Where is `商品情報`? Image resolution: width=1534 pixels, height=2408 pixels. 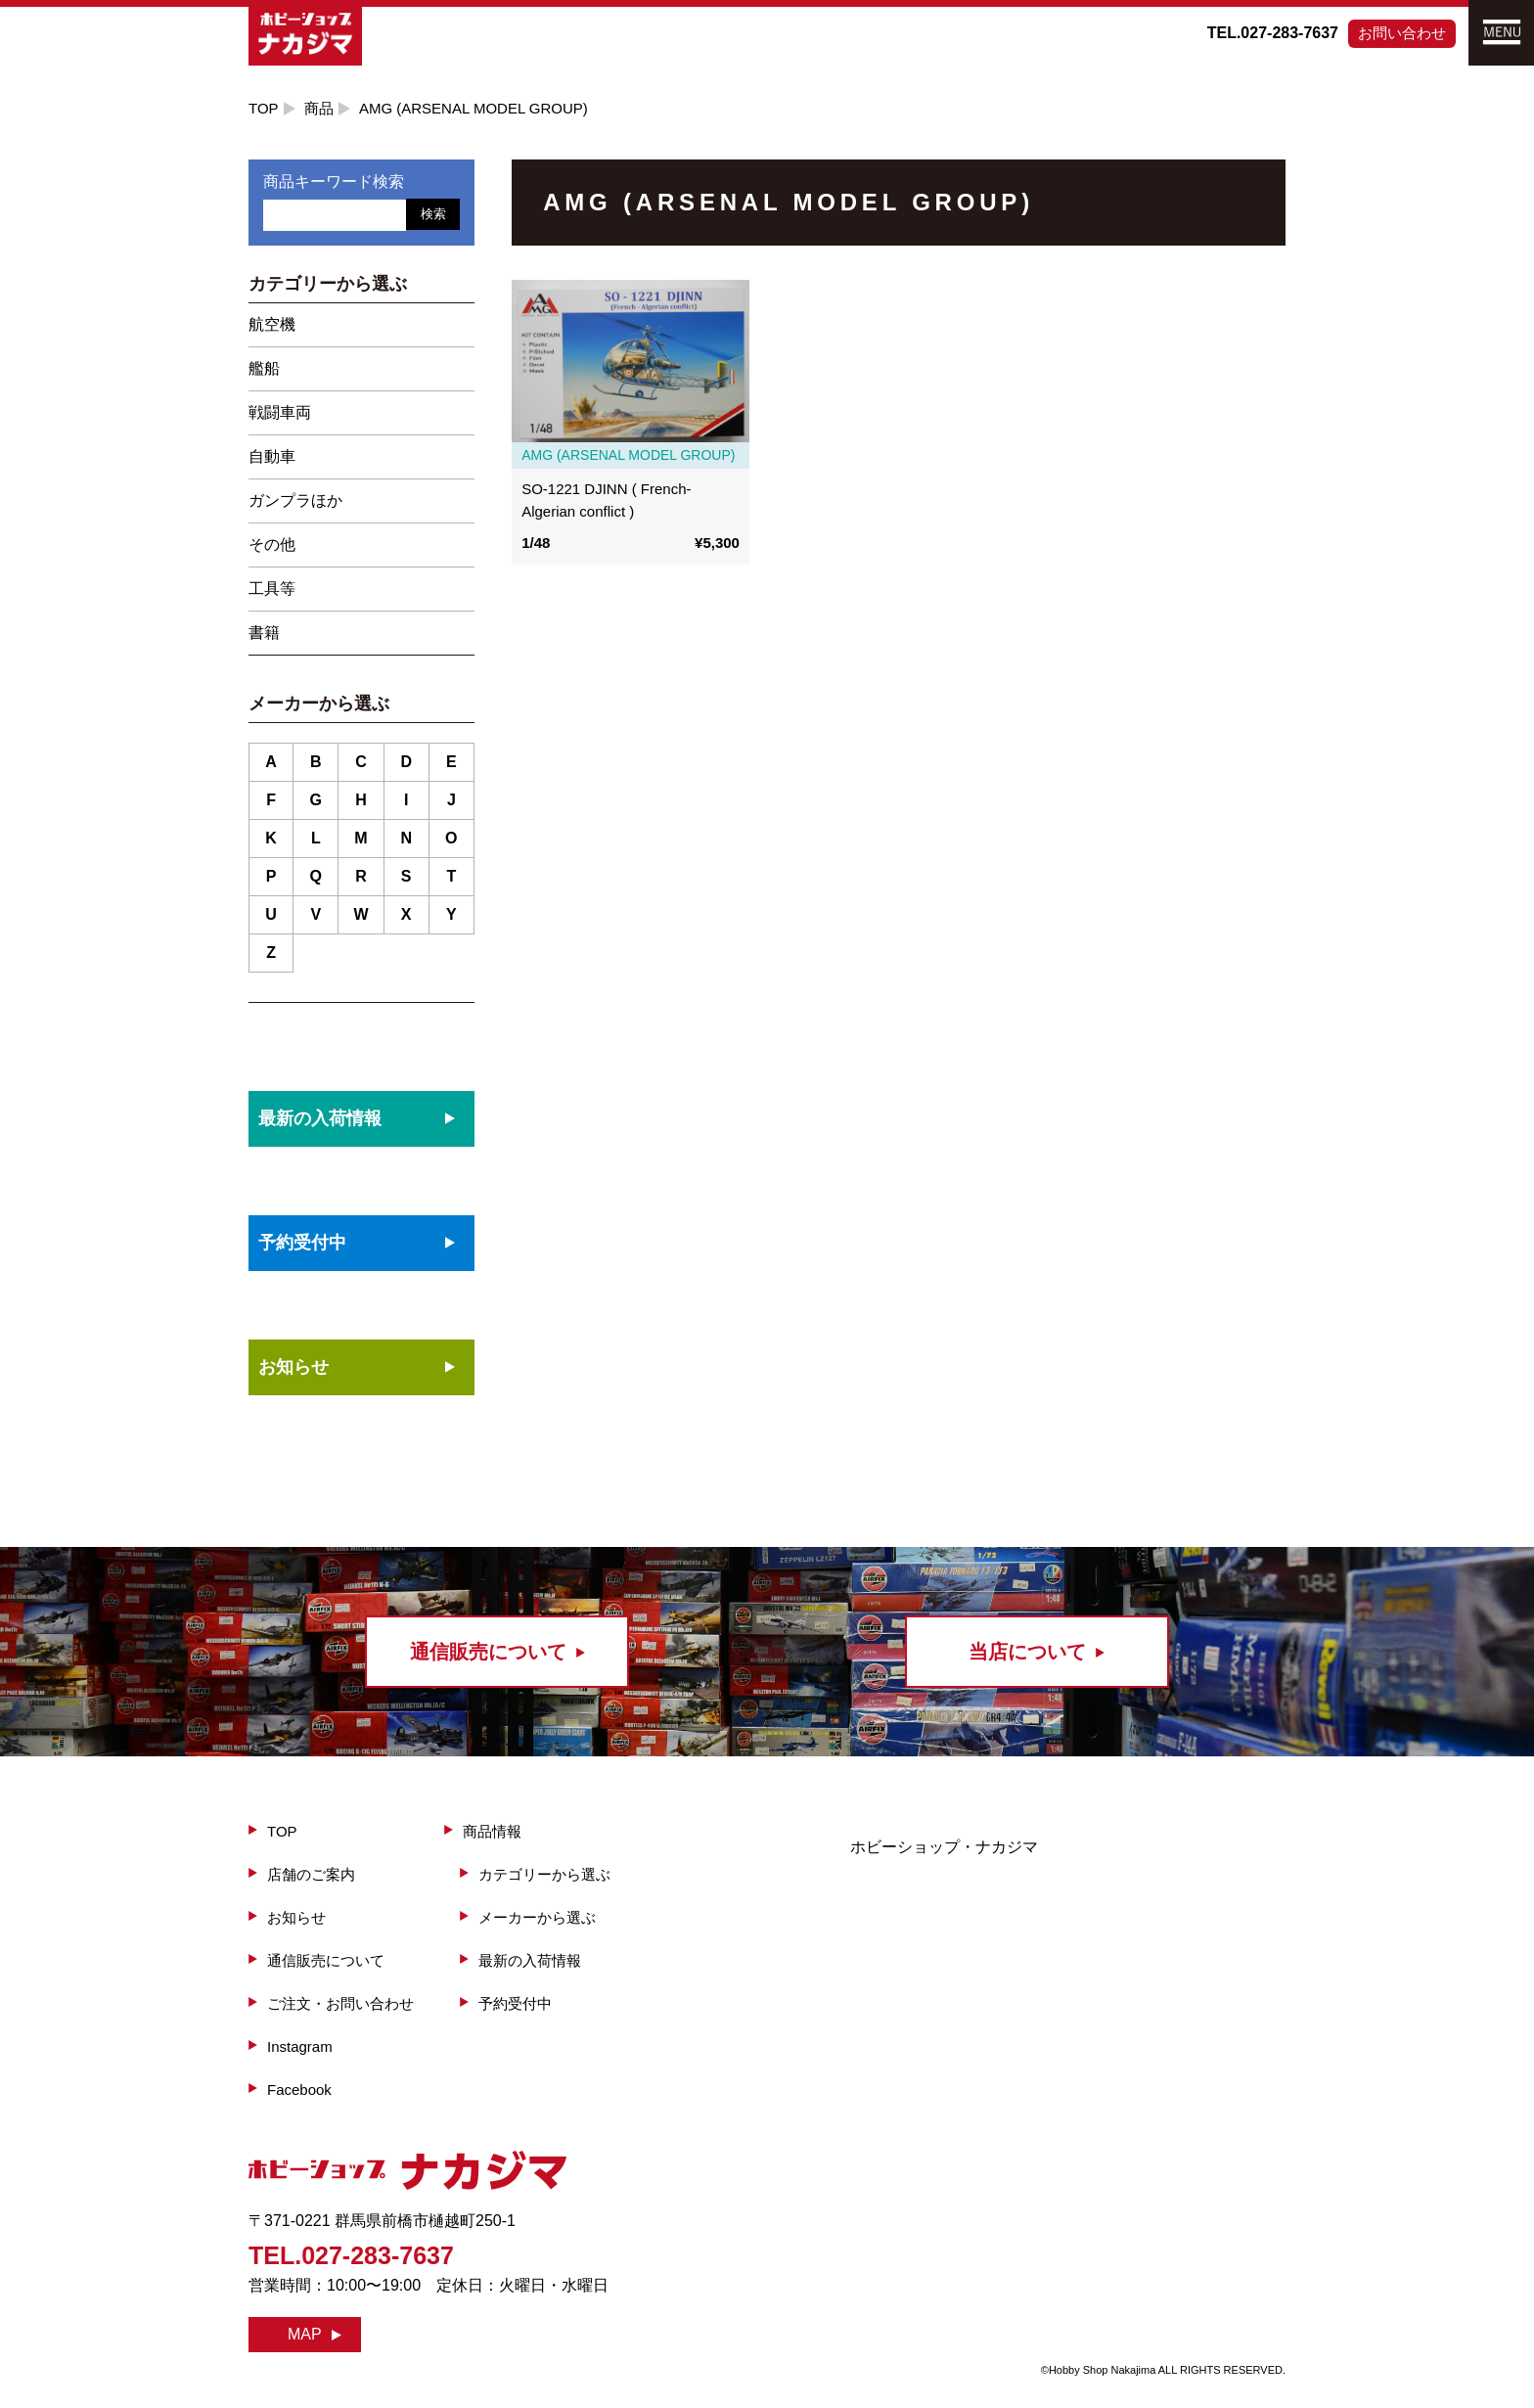
商品情報 is located at coordinates (492, 1831).